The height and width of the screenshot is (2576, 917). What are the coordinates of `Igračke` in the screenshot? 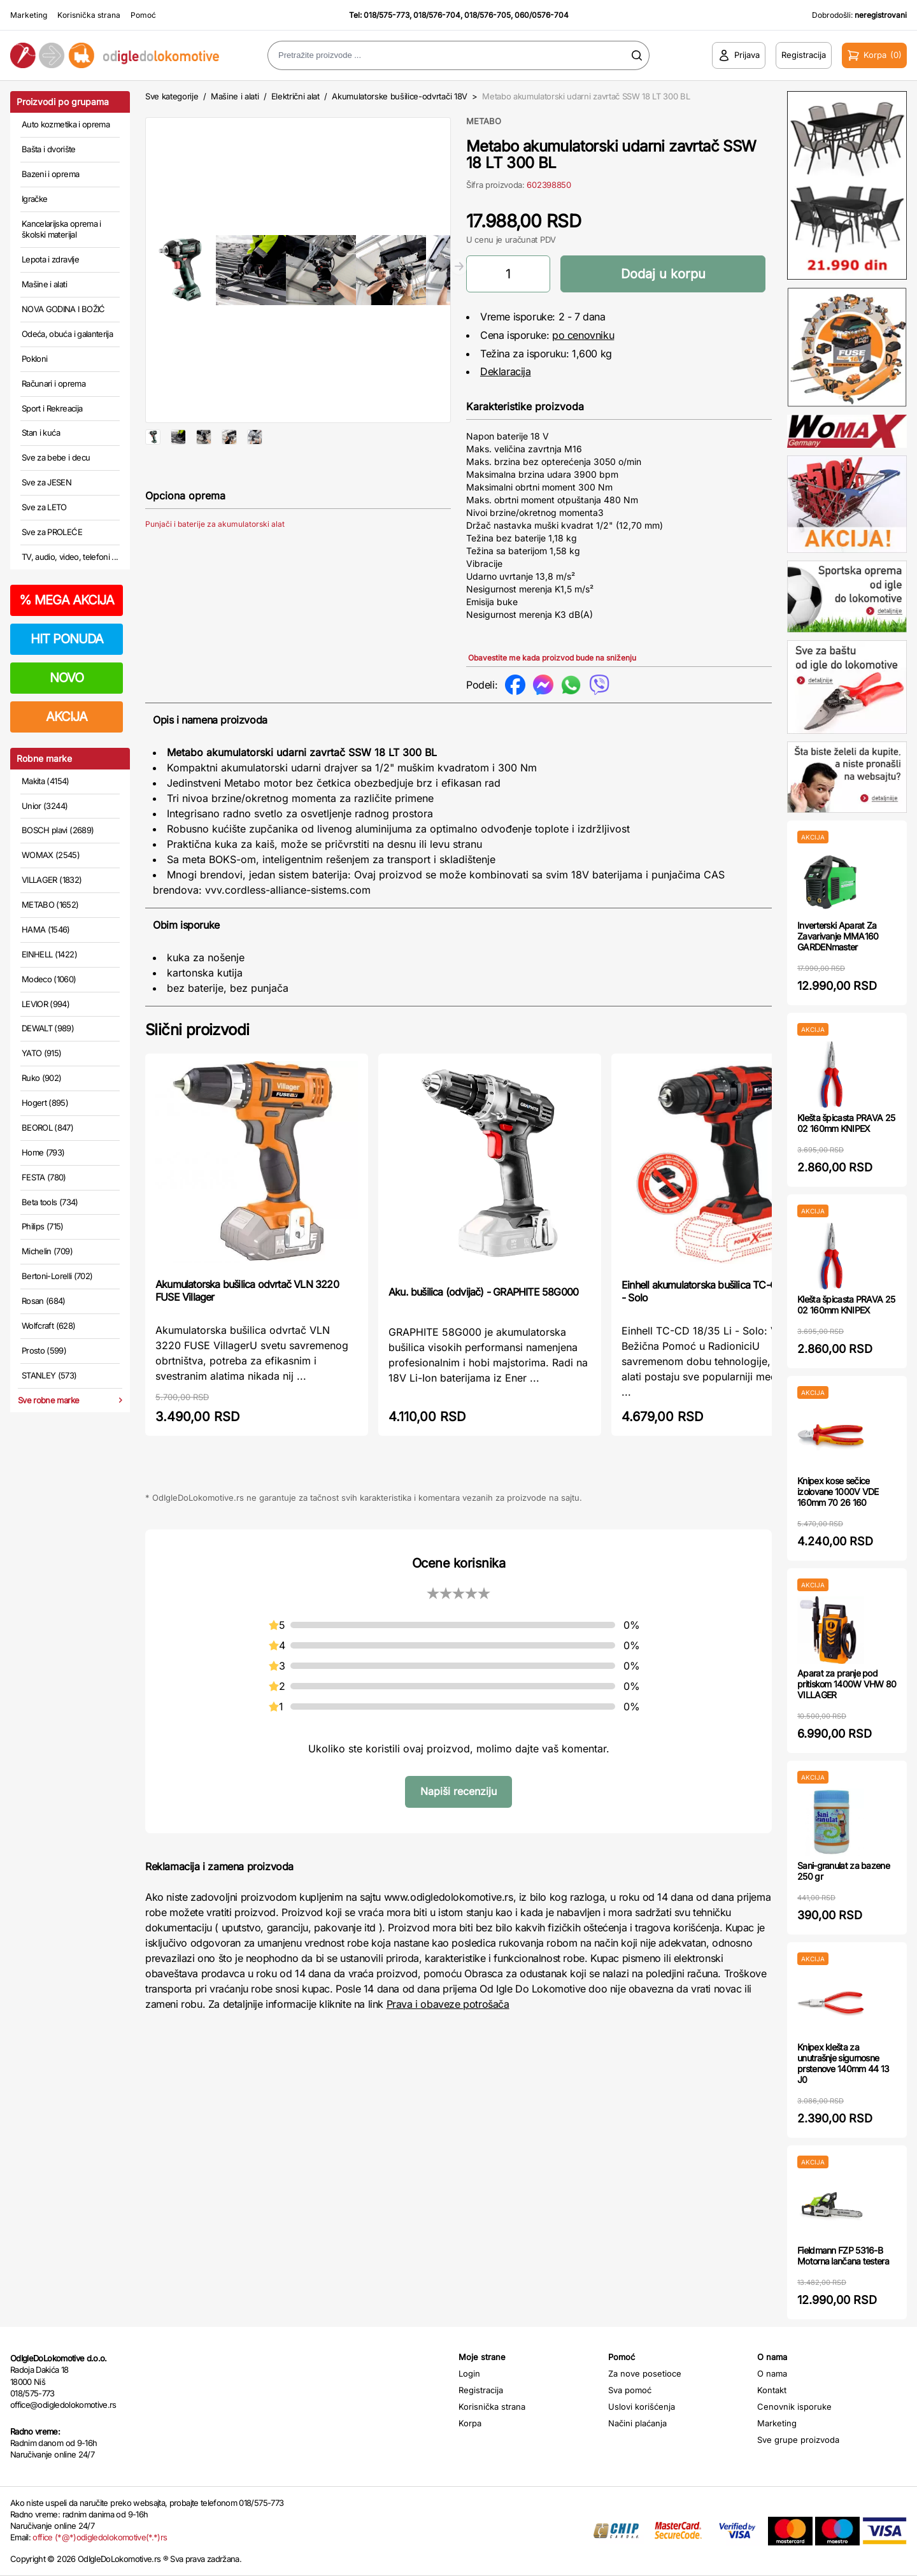 It's located at (34, 199).